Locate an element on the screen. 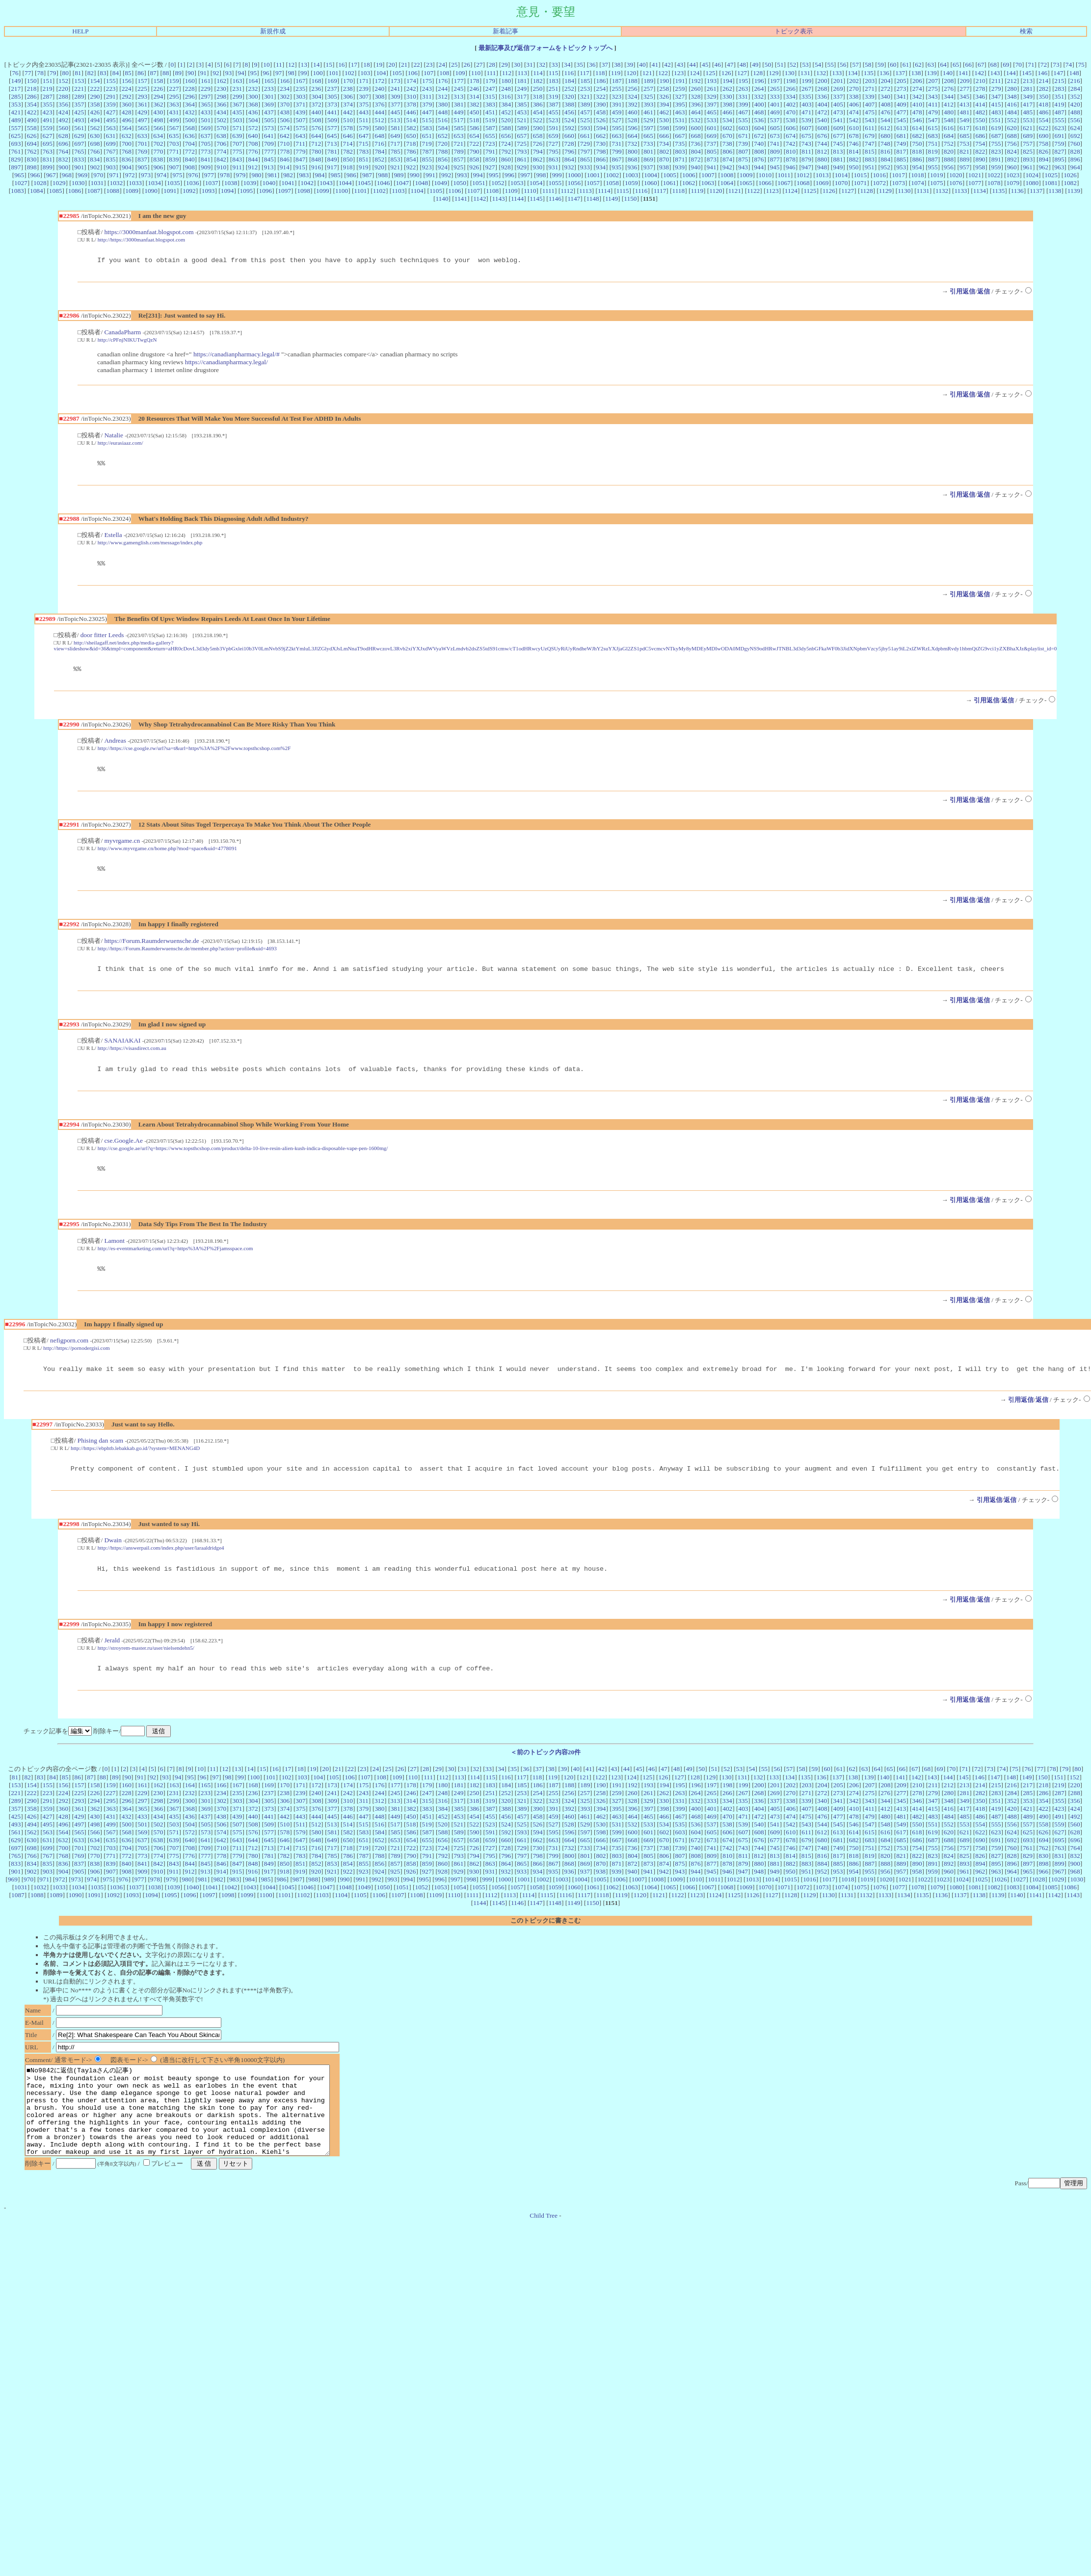 The image size is (1091, 2576). 257 is located at coordinates (648, 88).